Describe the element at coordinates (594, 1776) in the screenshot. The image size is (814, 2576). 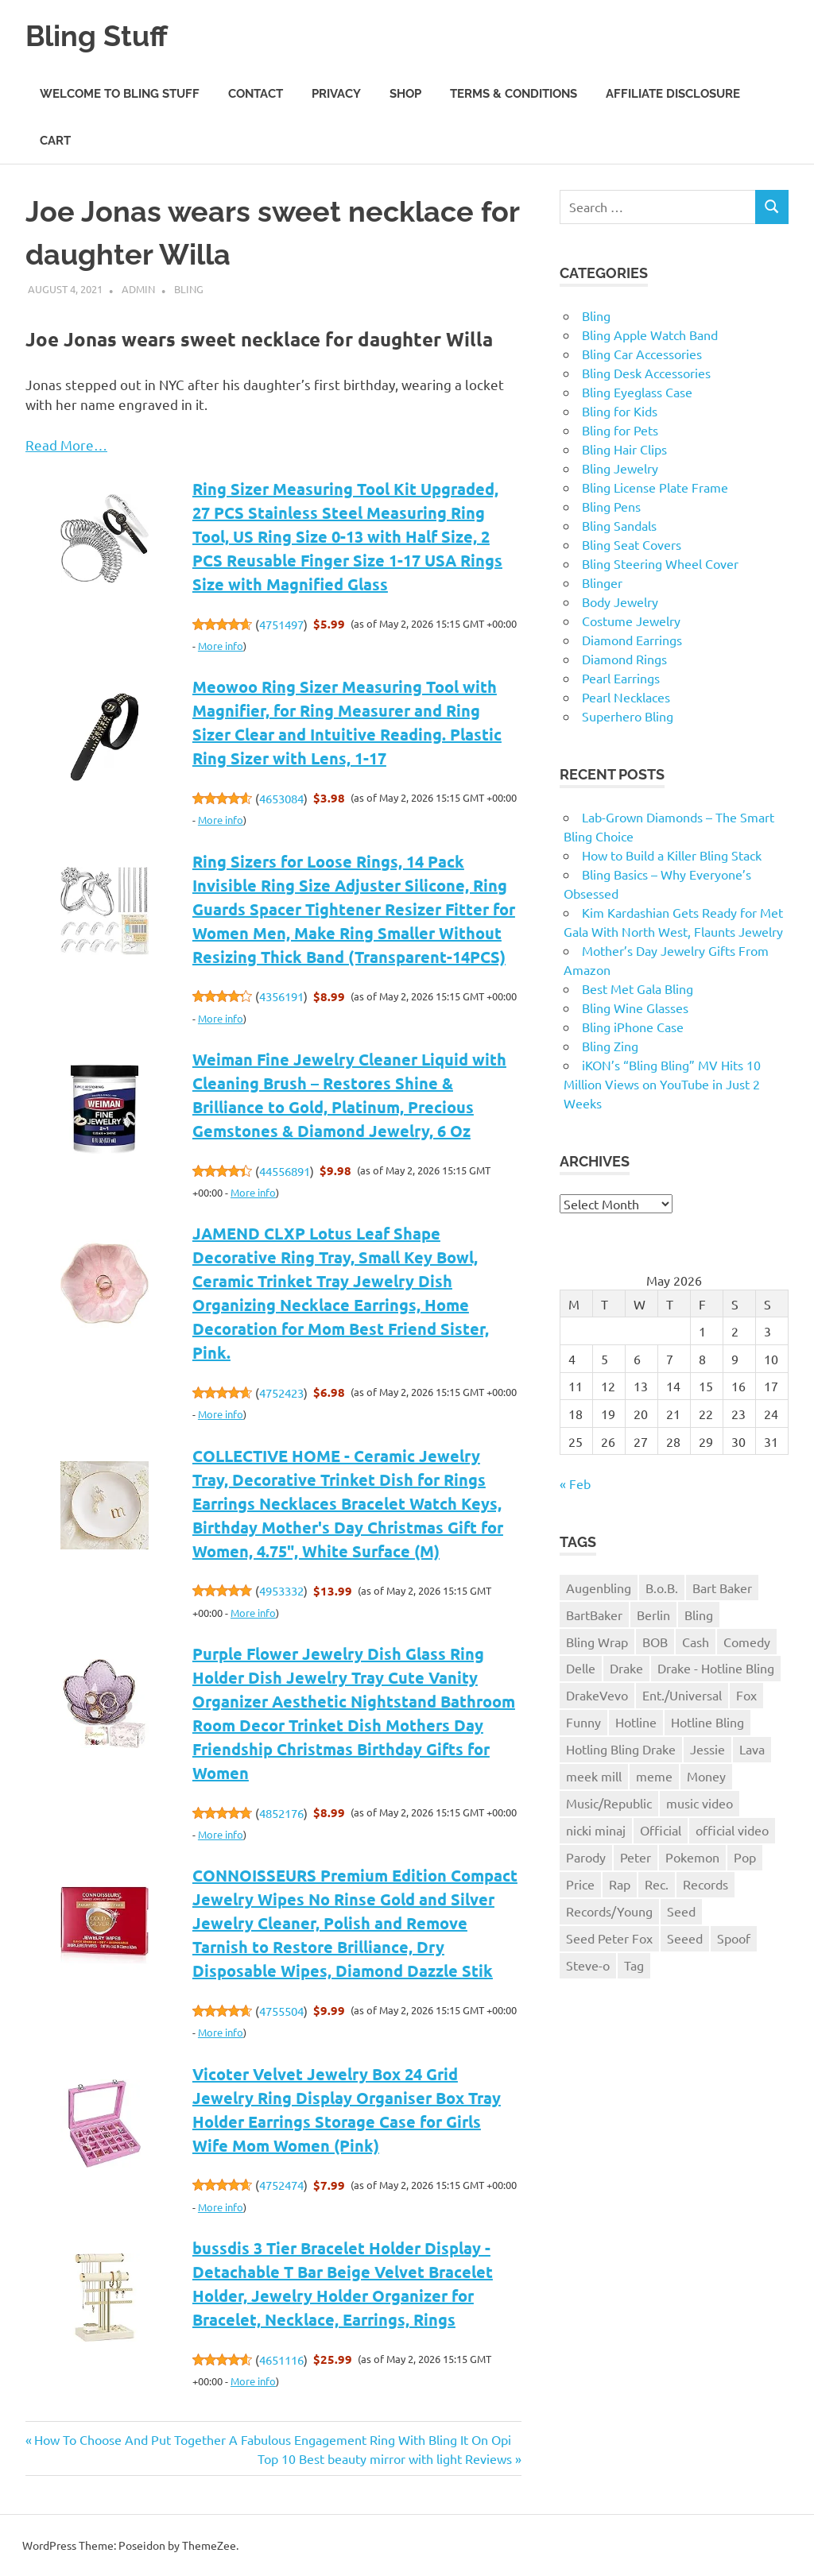
I see `meek mill [meek mill (1 item)]` at that location.